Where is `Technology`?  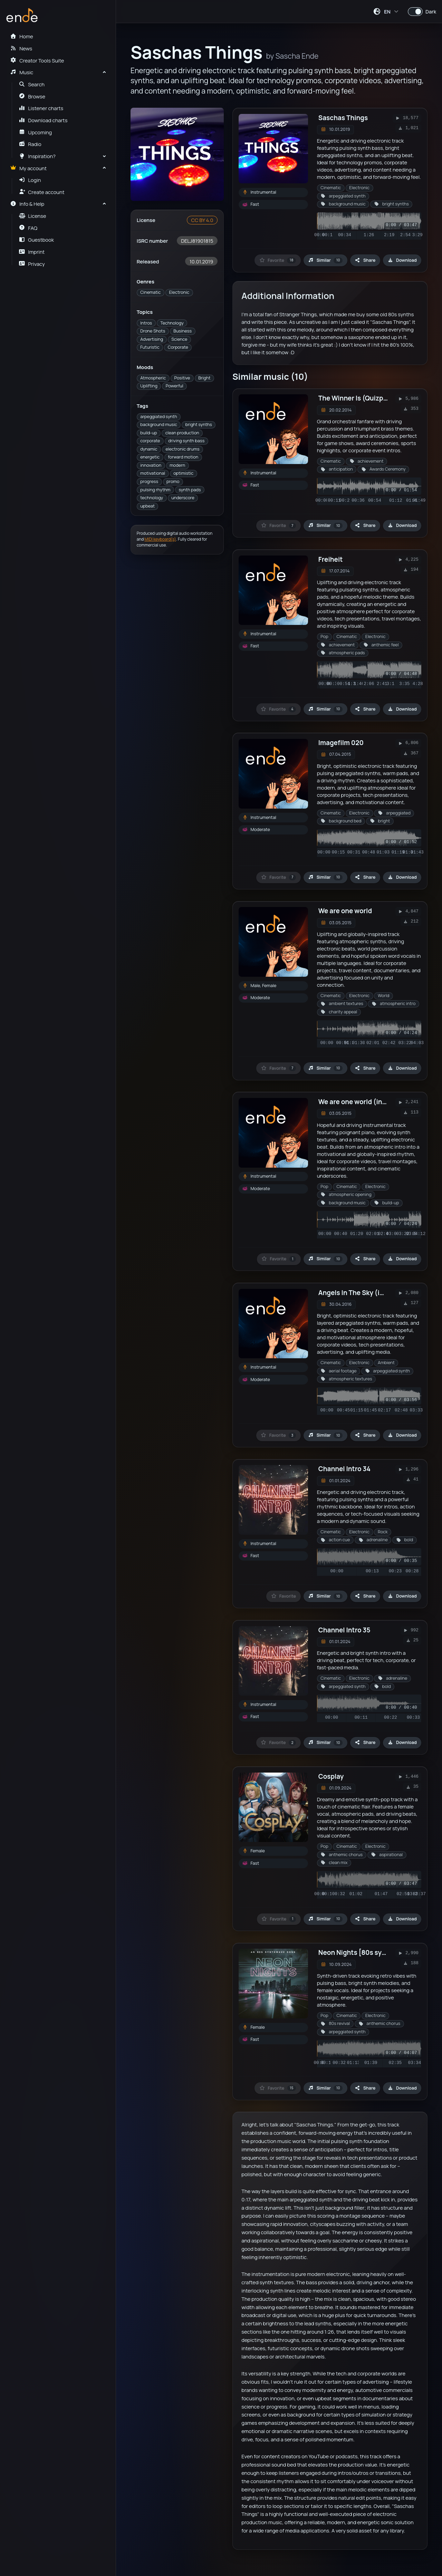
Technology is located at coordinates (172, 323).